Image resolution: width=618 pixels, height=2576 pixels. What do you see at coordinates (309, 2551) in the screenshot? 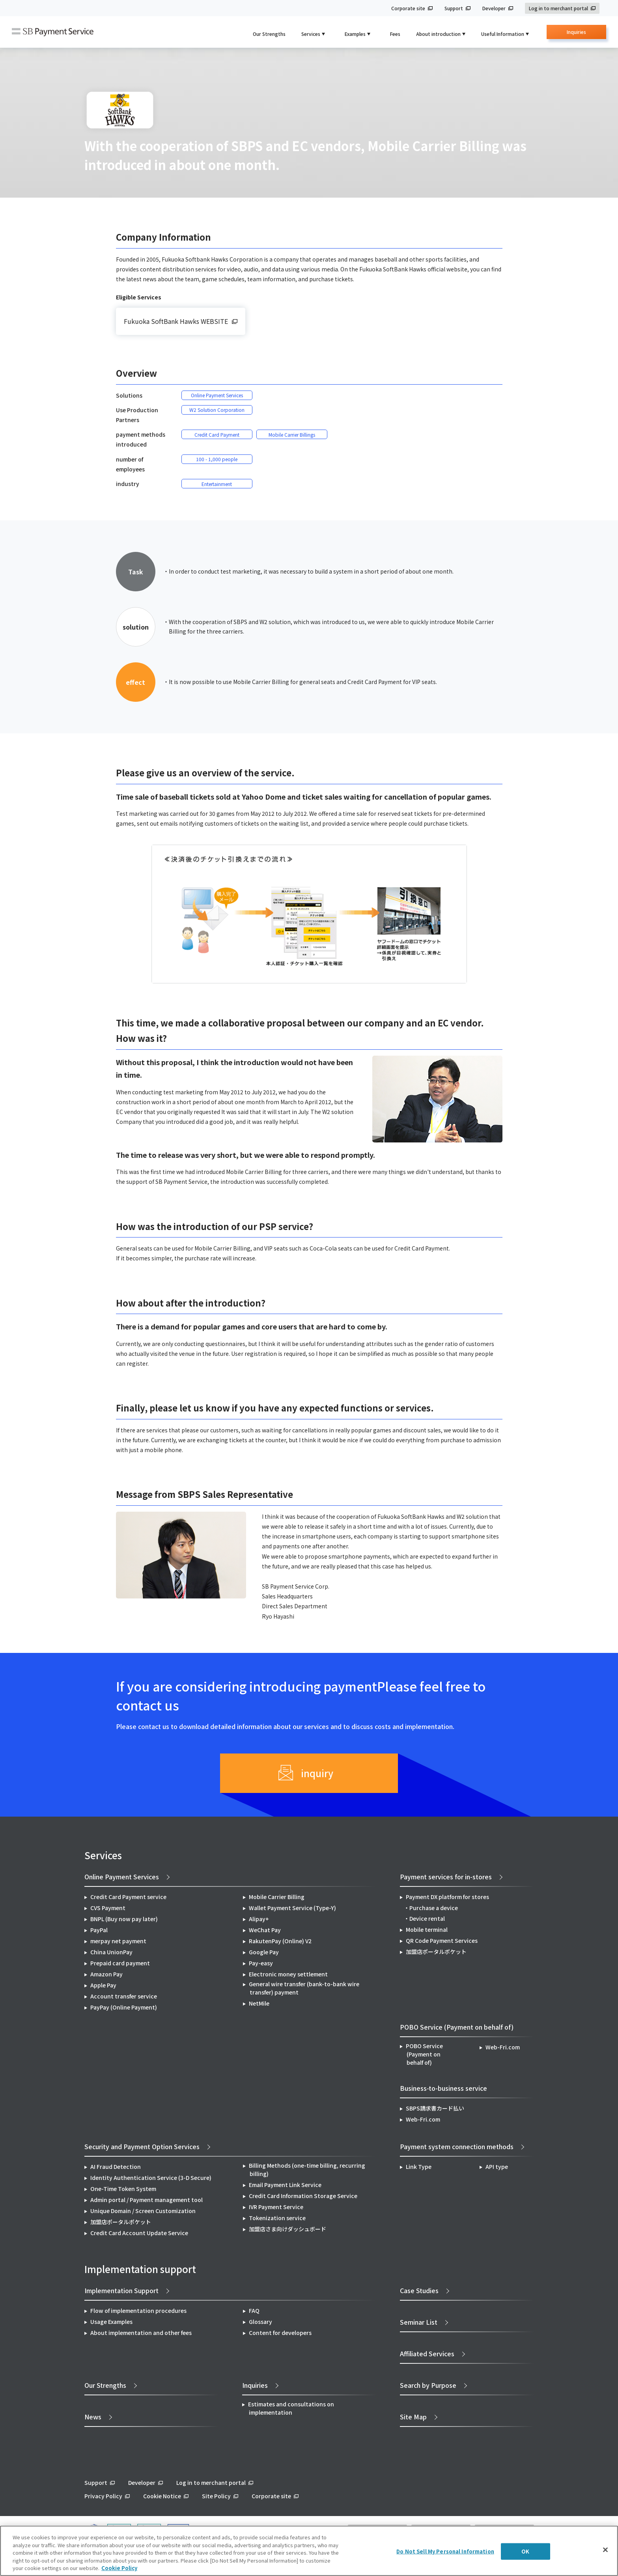
I see `[region]` at bounding box center [309, 2551].